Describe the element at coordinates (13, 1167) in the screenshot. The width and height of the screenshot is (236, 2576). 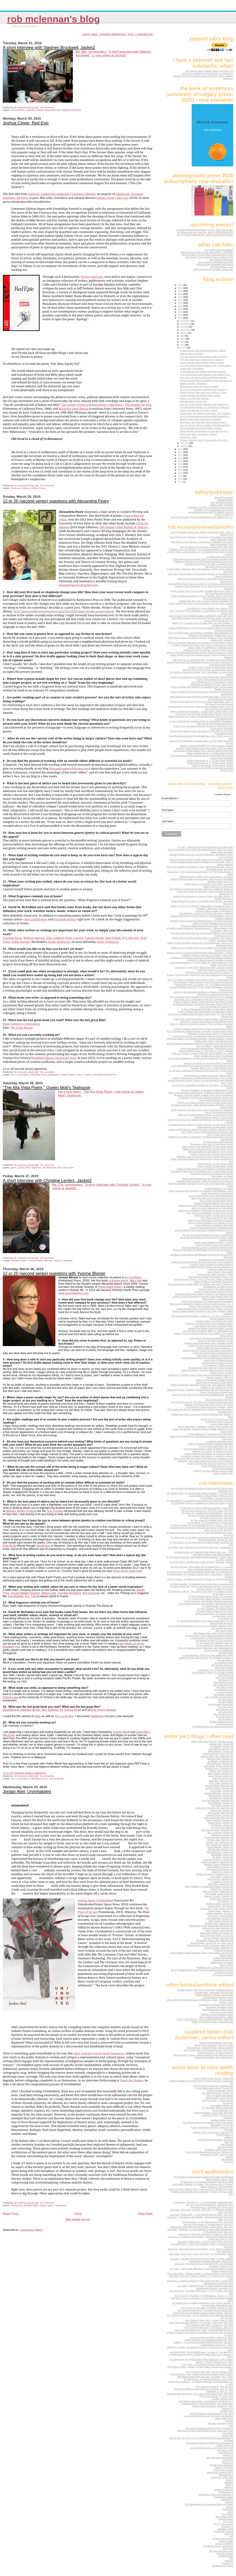
I see `poem` at that location.